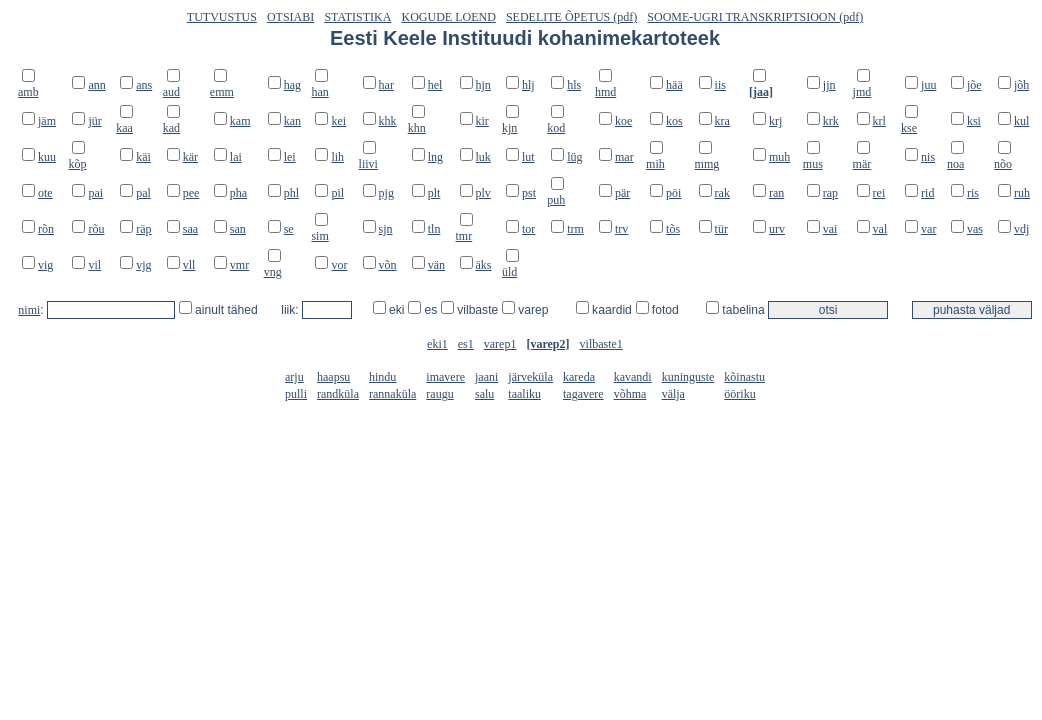 The width and height of the screenshot is (1042, 720). What do you see at coordinates (96, 229) in the screenshot?
I see `rõu` at bounding box center [96, 229].